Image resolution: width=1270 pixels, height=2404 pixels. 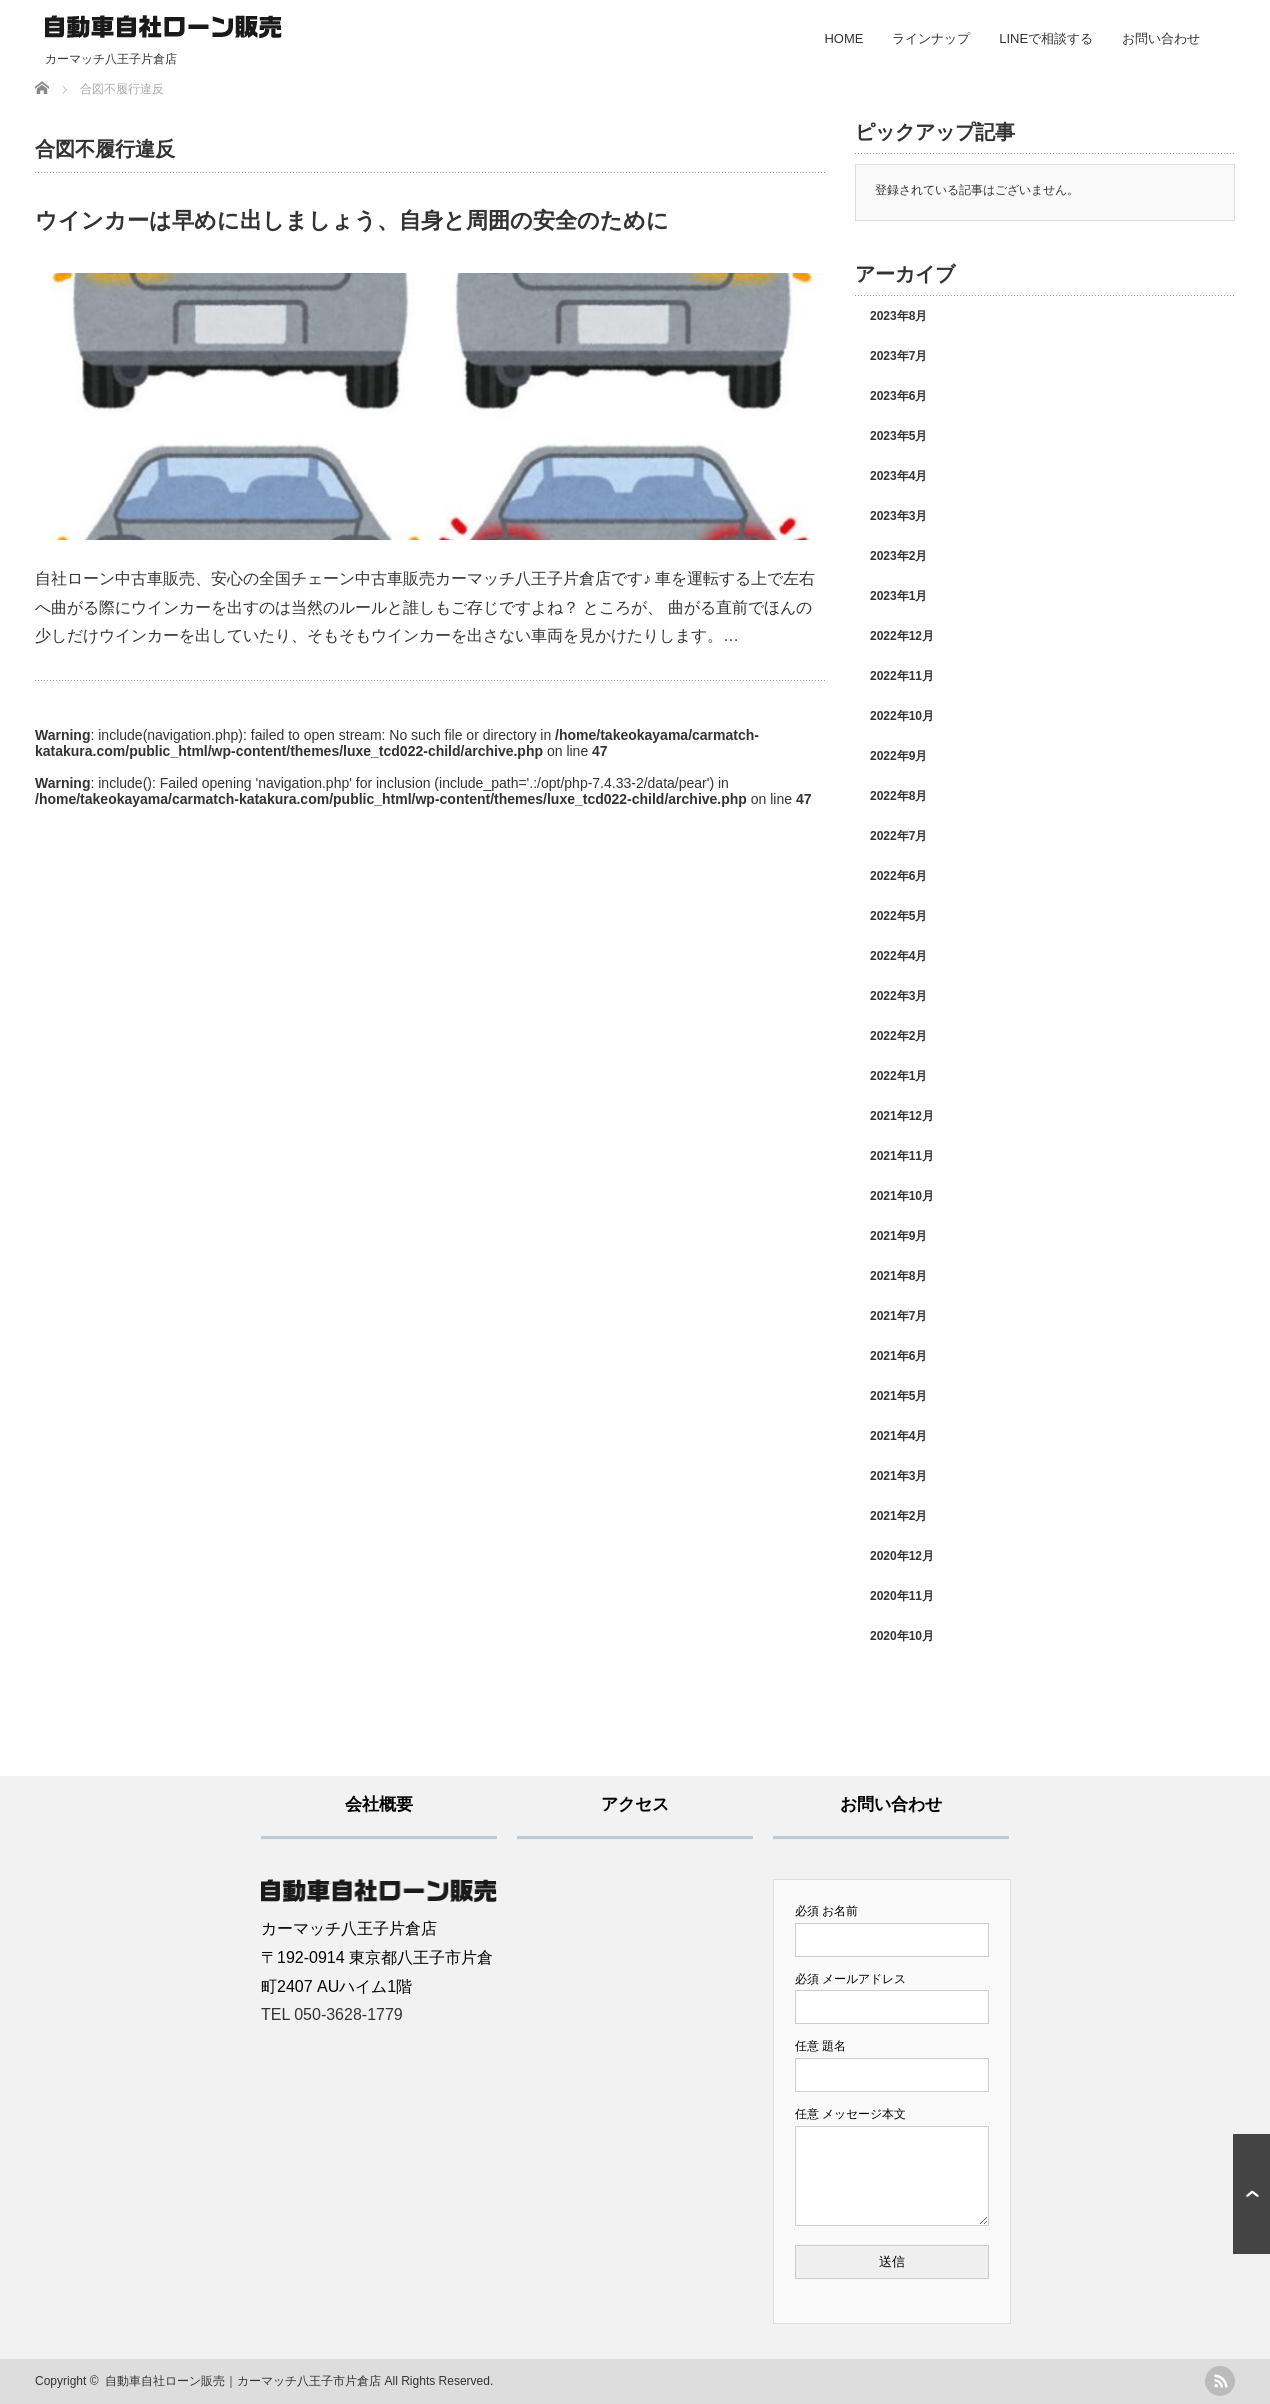 I want to click on 2022年12月, so click(x=902, y=636).